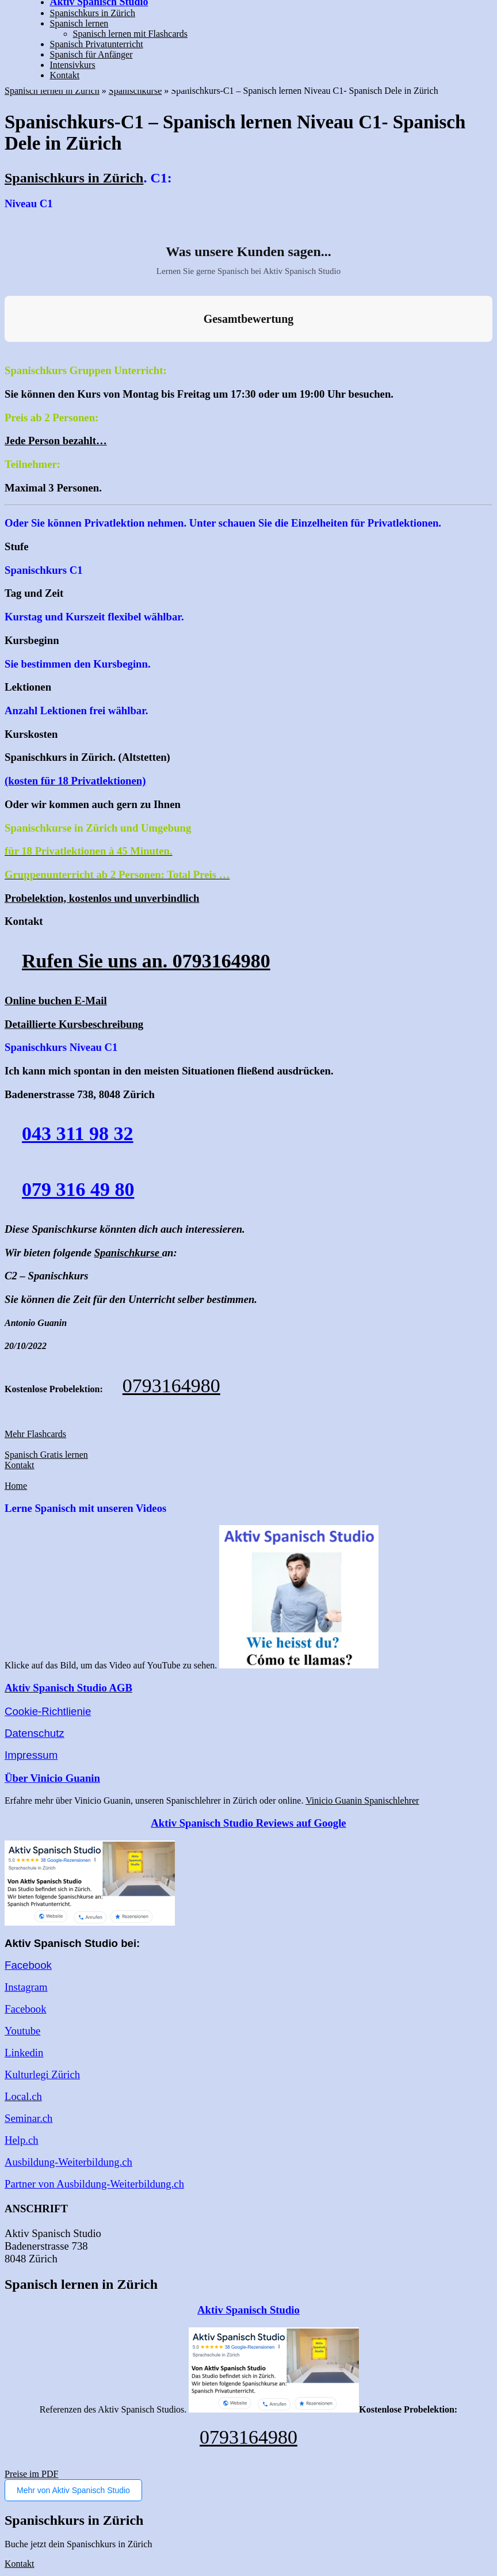  Describe the element at coordinates (102, 898) in the screenshot. I see `Probelektion, kostenlos und unverbindlich` at that location.